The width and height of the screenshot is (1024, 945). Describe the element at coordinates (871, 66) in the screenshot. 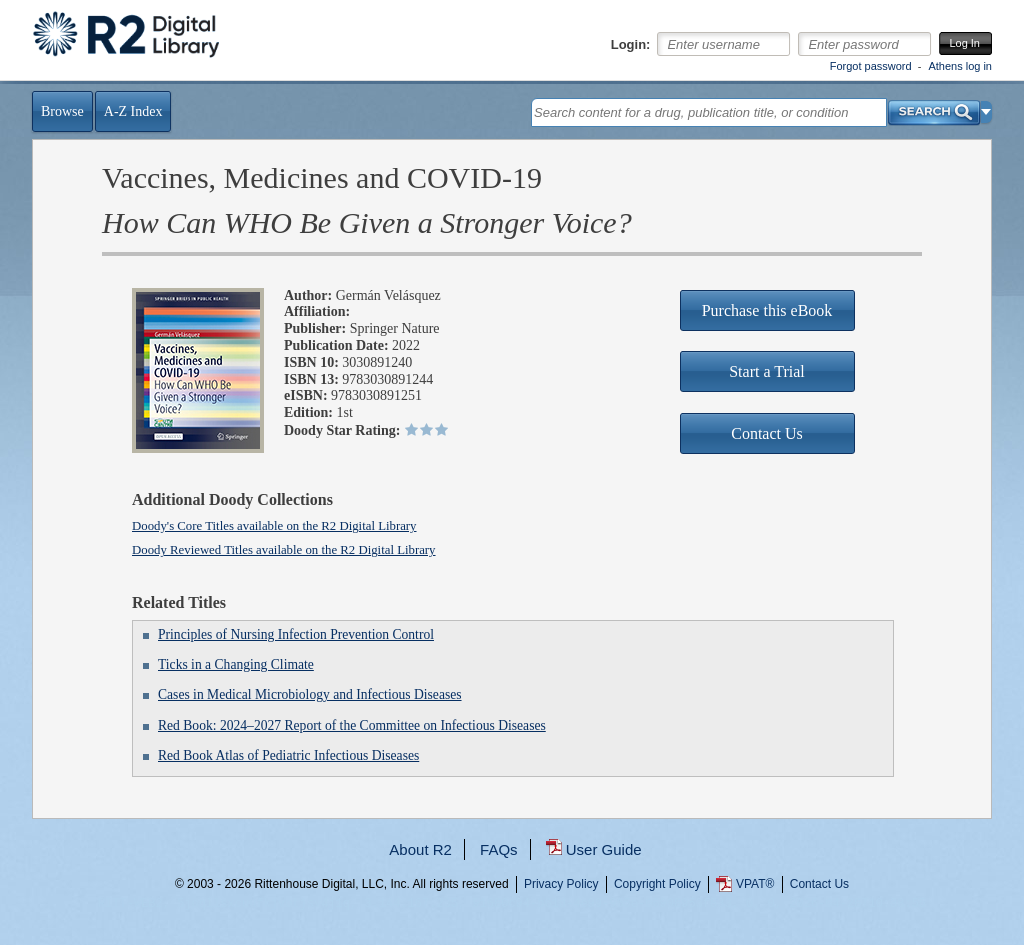

I see `Forgot password` at that location.